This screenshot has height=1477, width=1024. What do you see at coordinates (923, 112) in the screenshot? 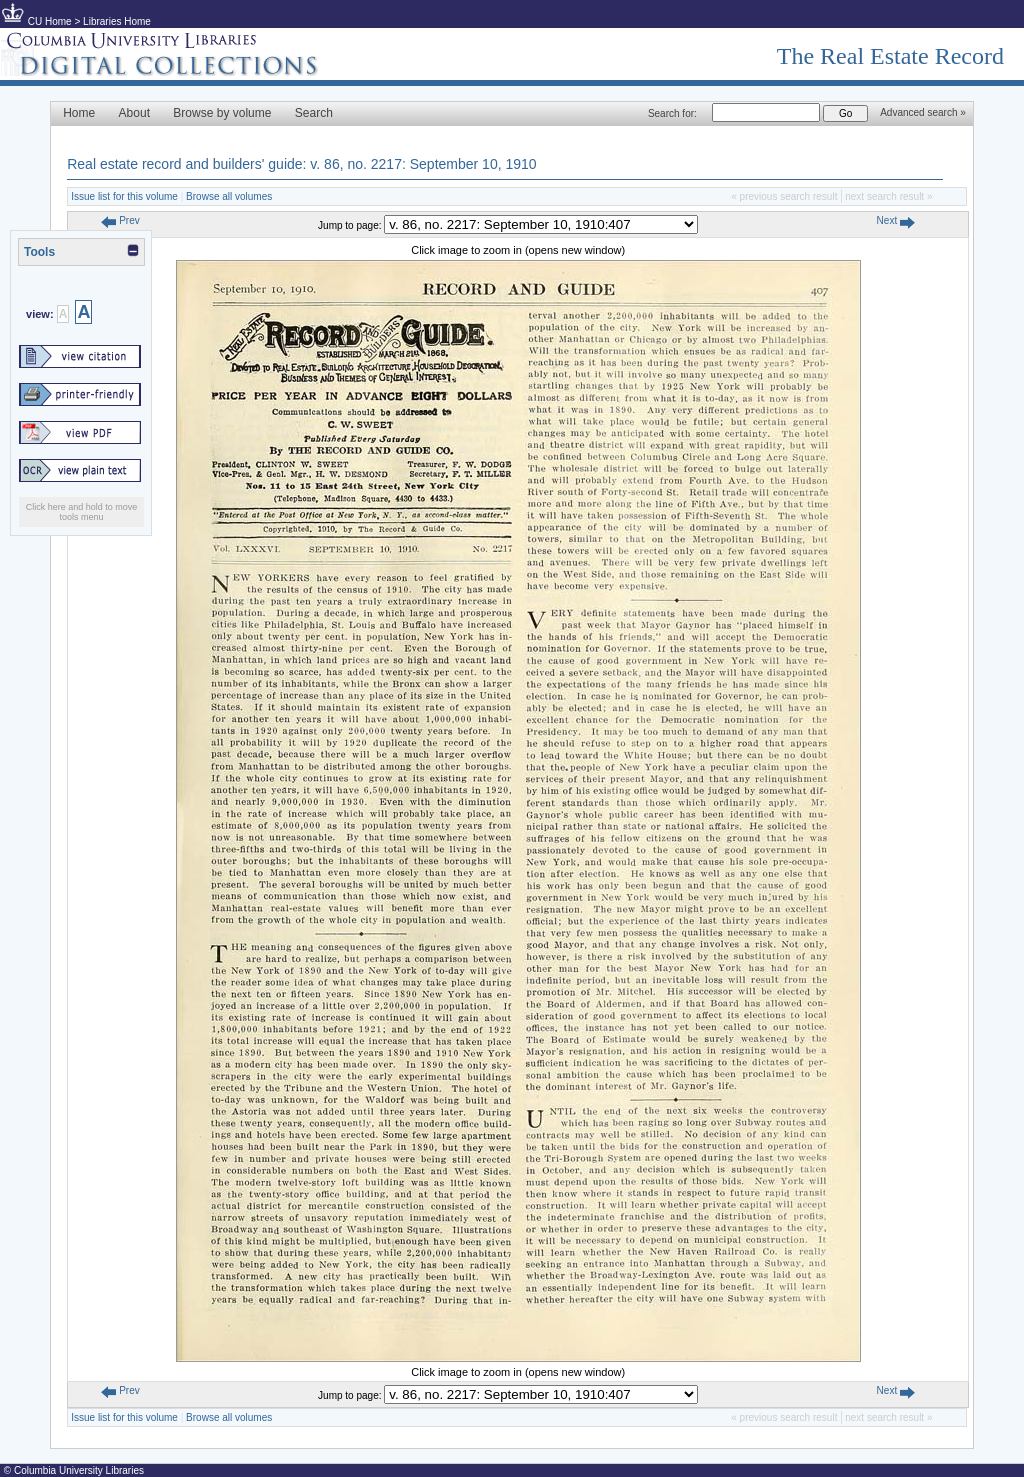
I see `Advanced search »` at bounding box center [923, 112].